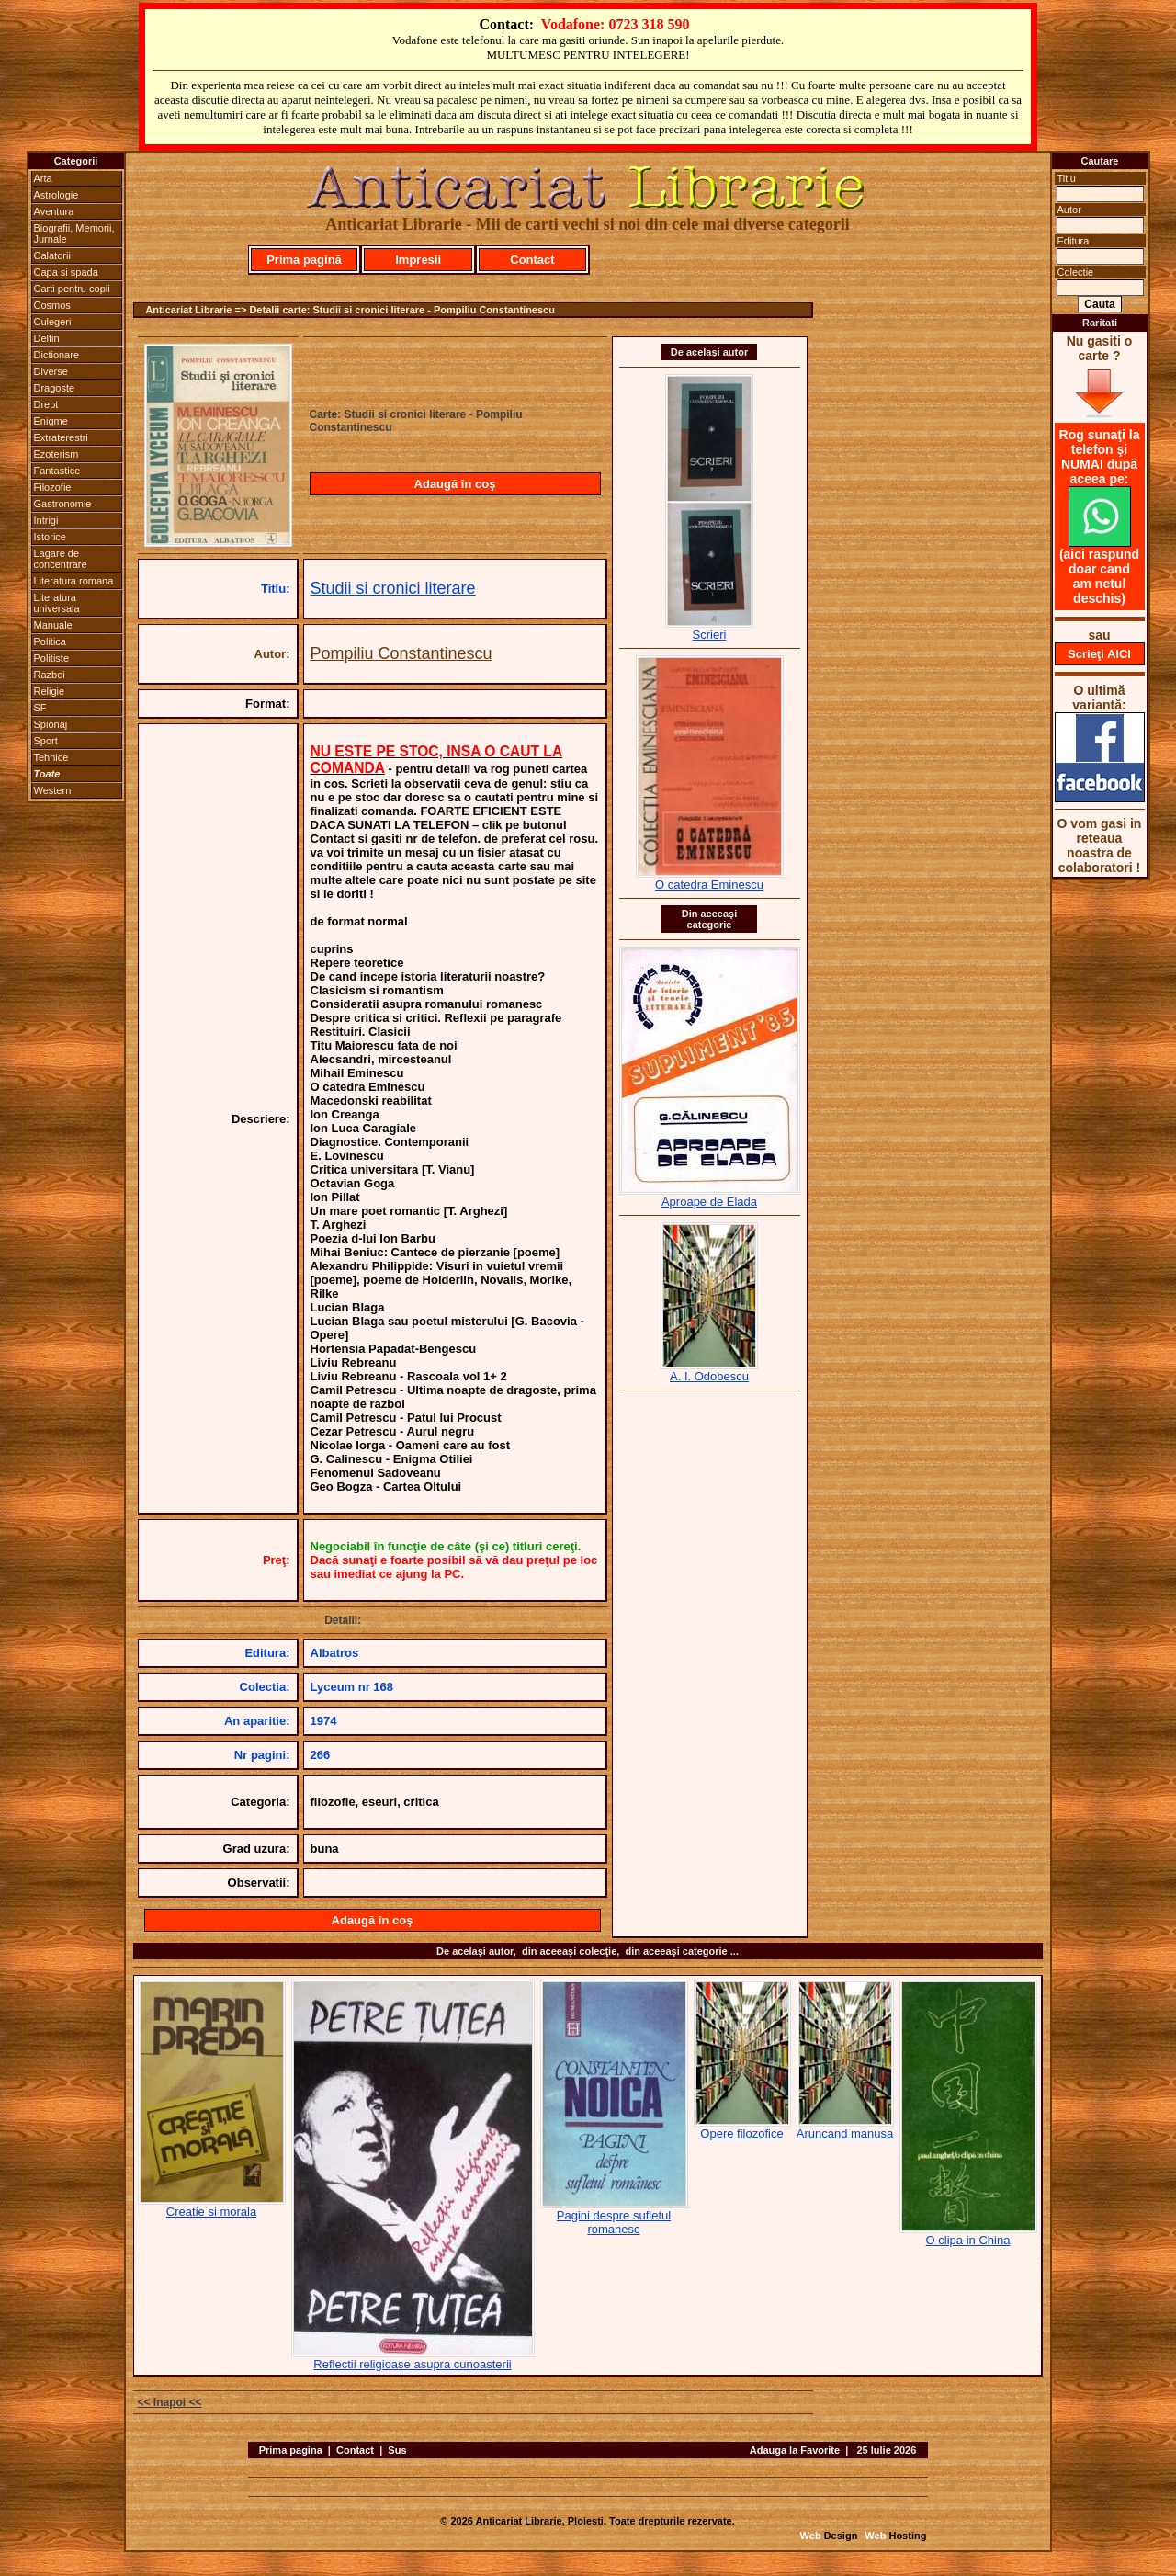 Image resolution: width=1176 pixels, height=2576 pixels. Describe the element at coordinates (47, 338) in the screenshot. I see `Delfin` at that location.